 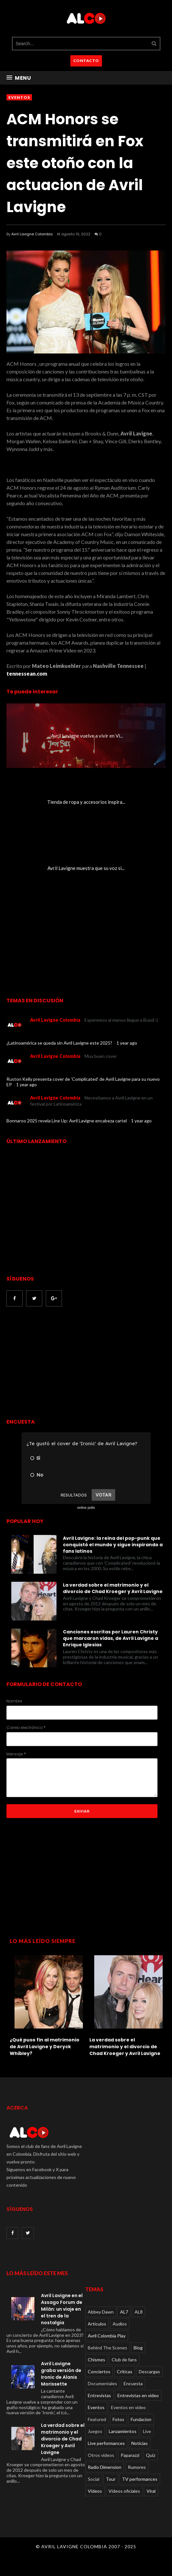 What do you see at coordinates (95, 2491) in the screenshot?
I see `Videos` at bounding box center [95, 2491].